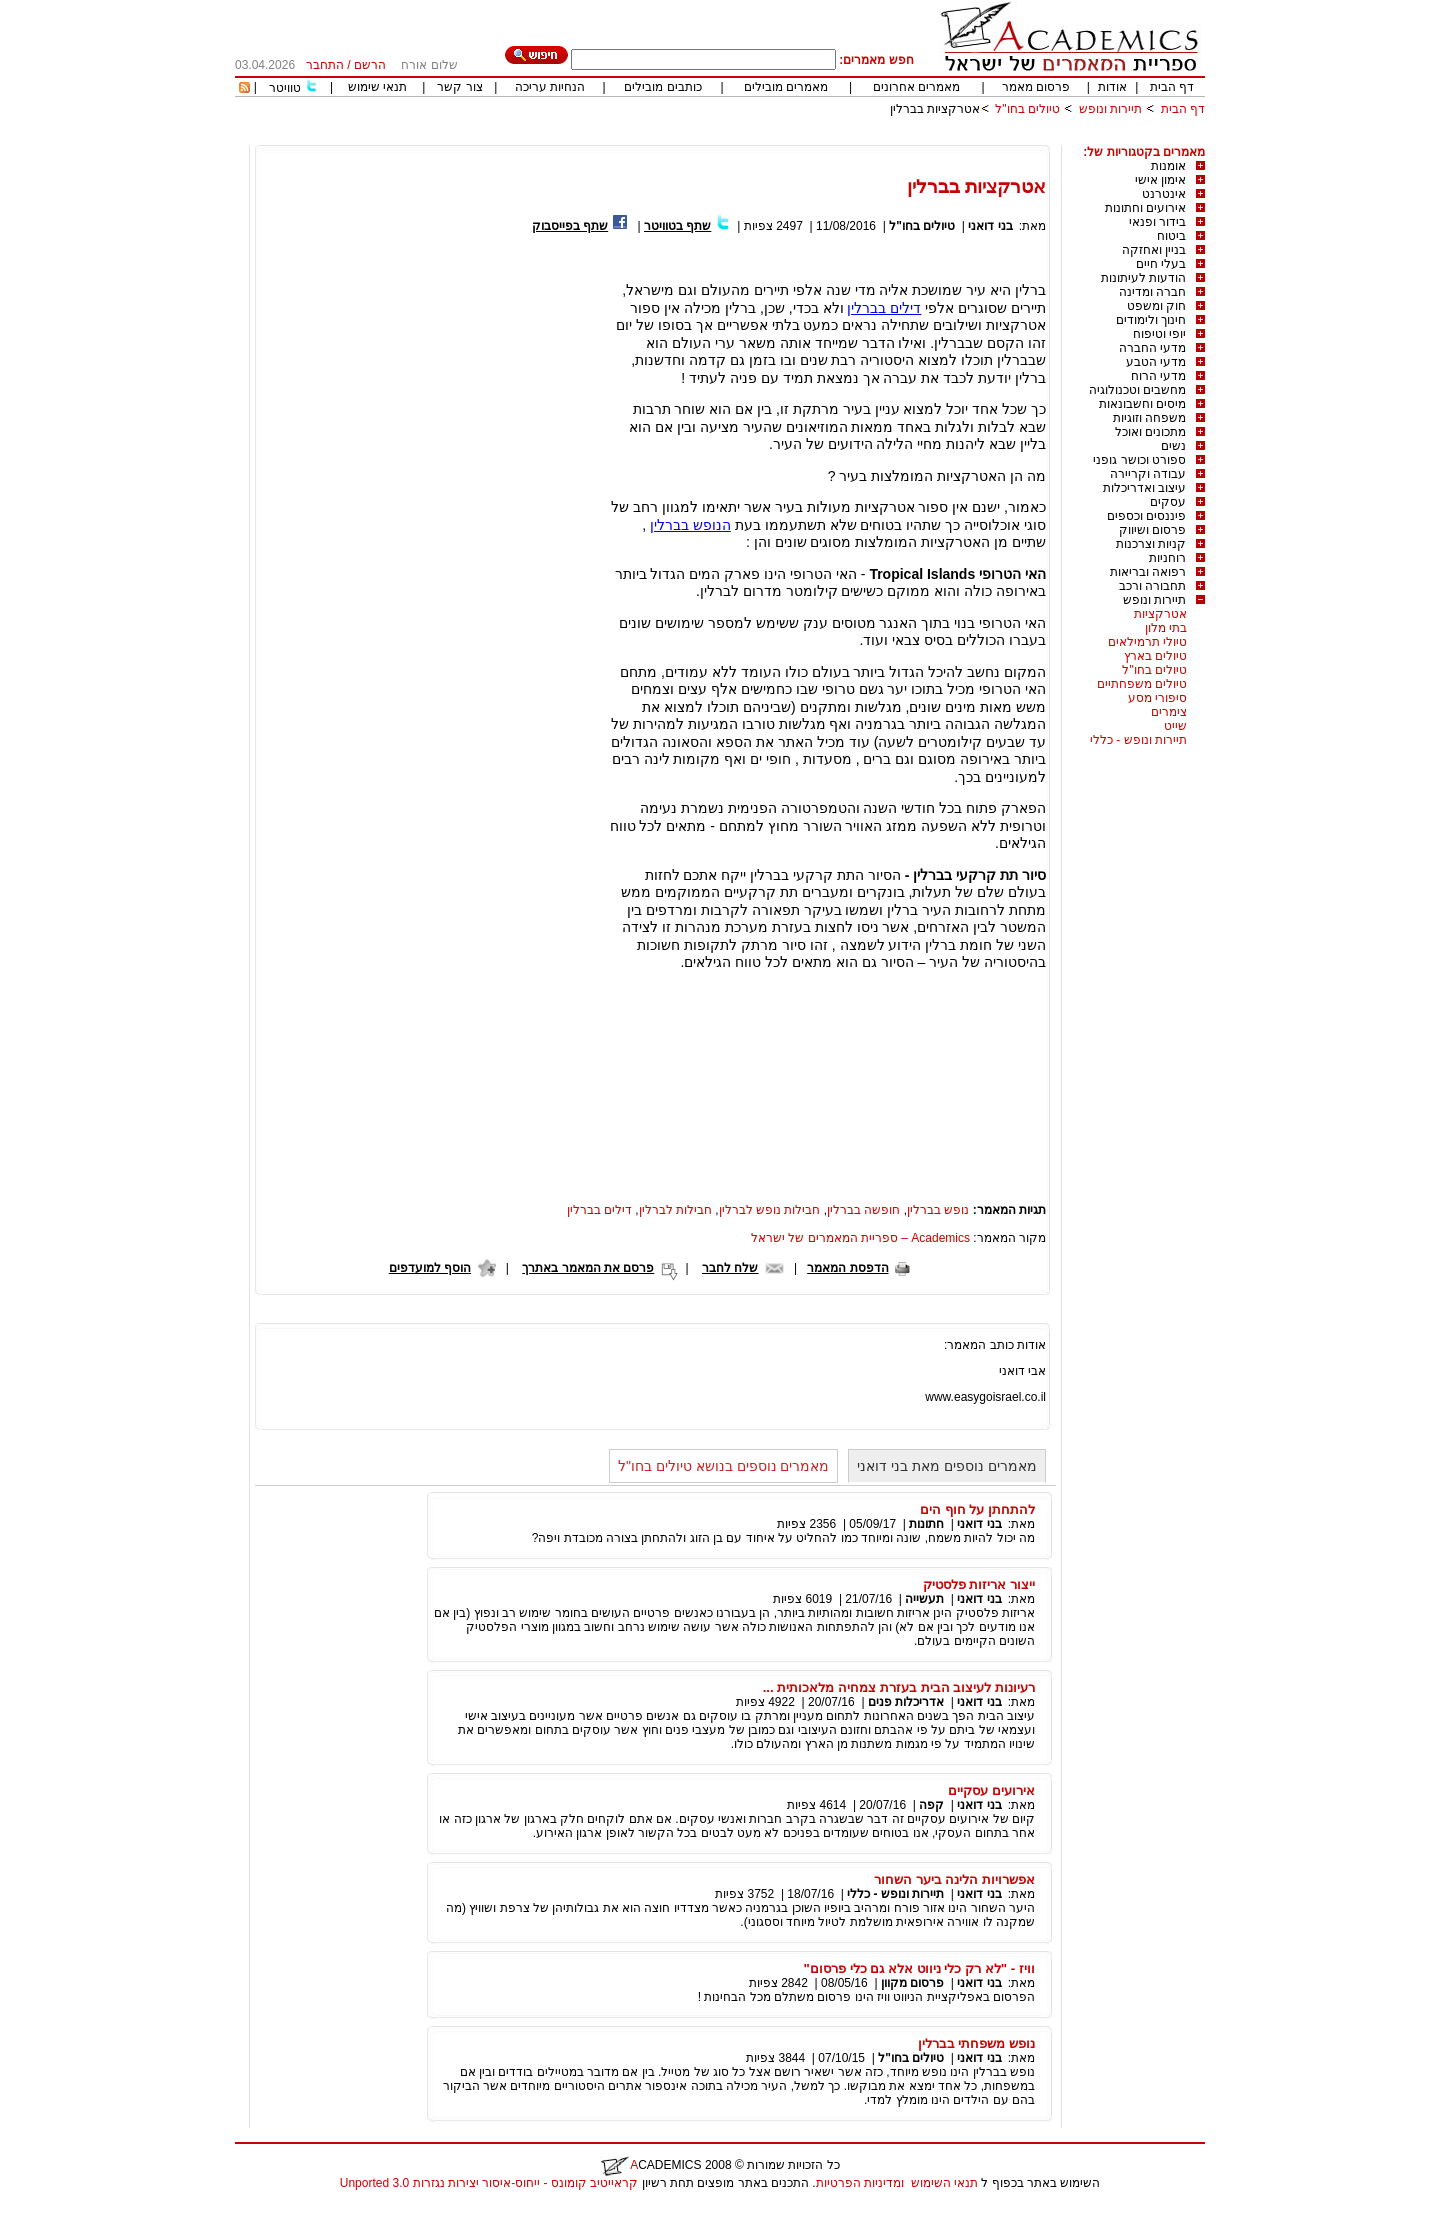 This screenshot has height=2216, width=1440. I want to click on תעשייה, so click(924, 1599).